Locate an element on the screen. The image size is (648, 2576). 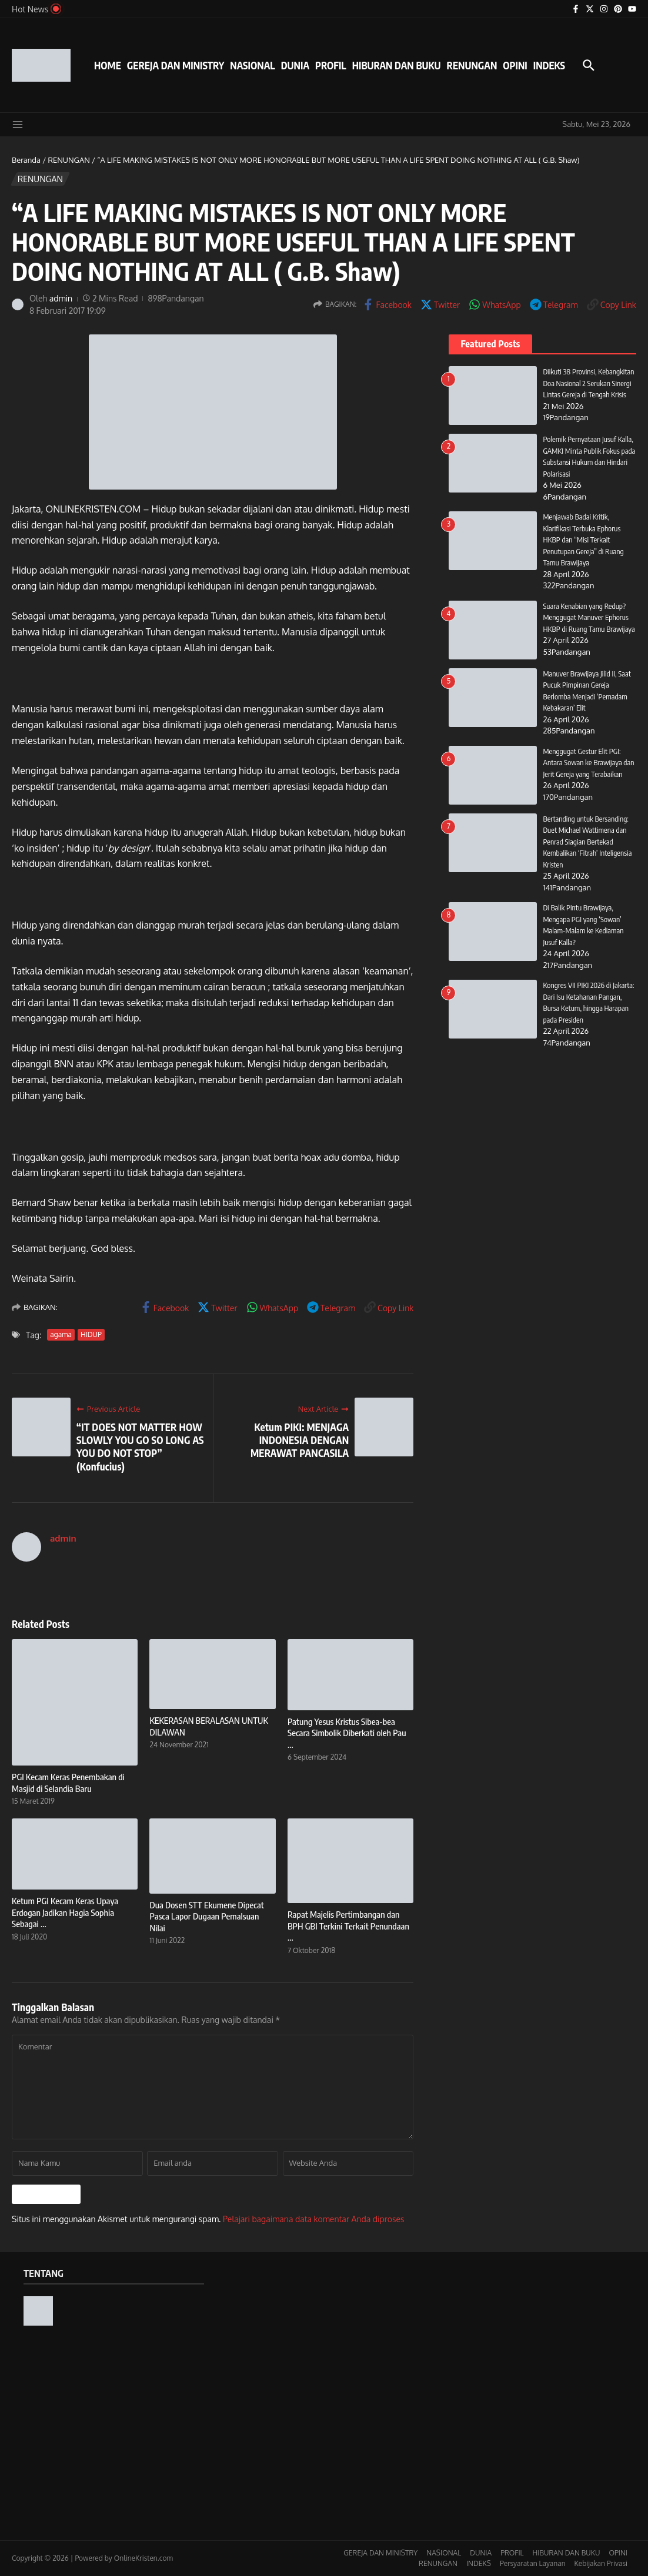
PGI Kecam Keras Penembakan di Masjid di Selandia Baru is located at coordinates (68, 1782).